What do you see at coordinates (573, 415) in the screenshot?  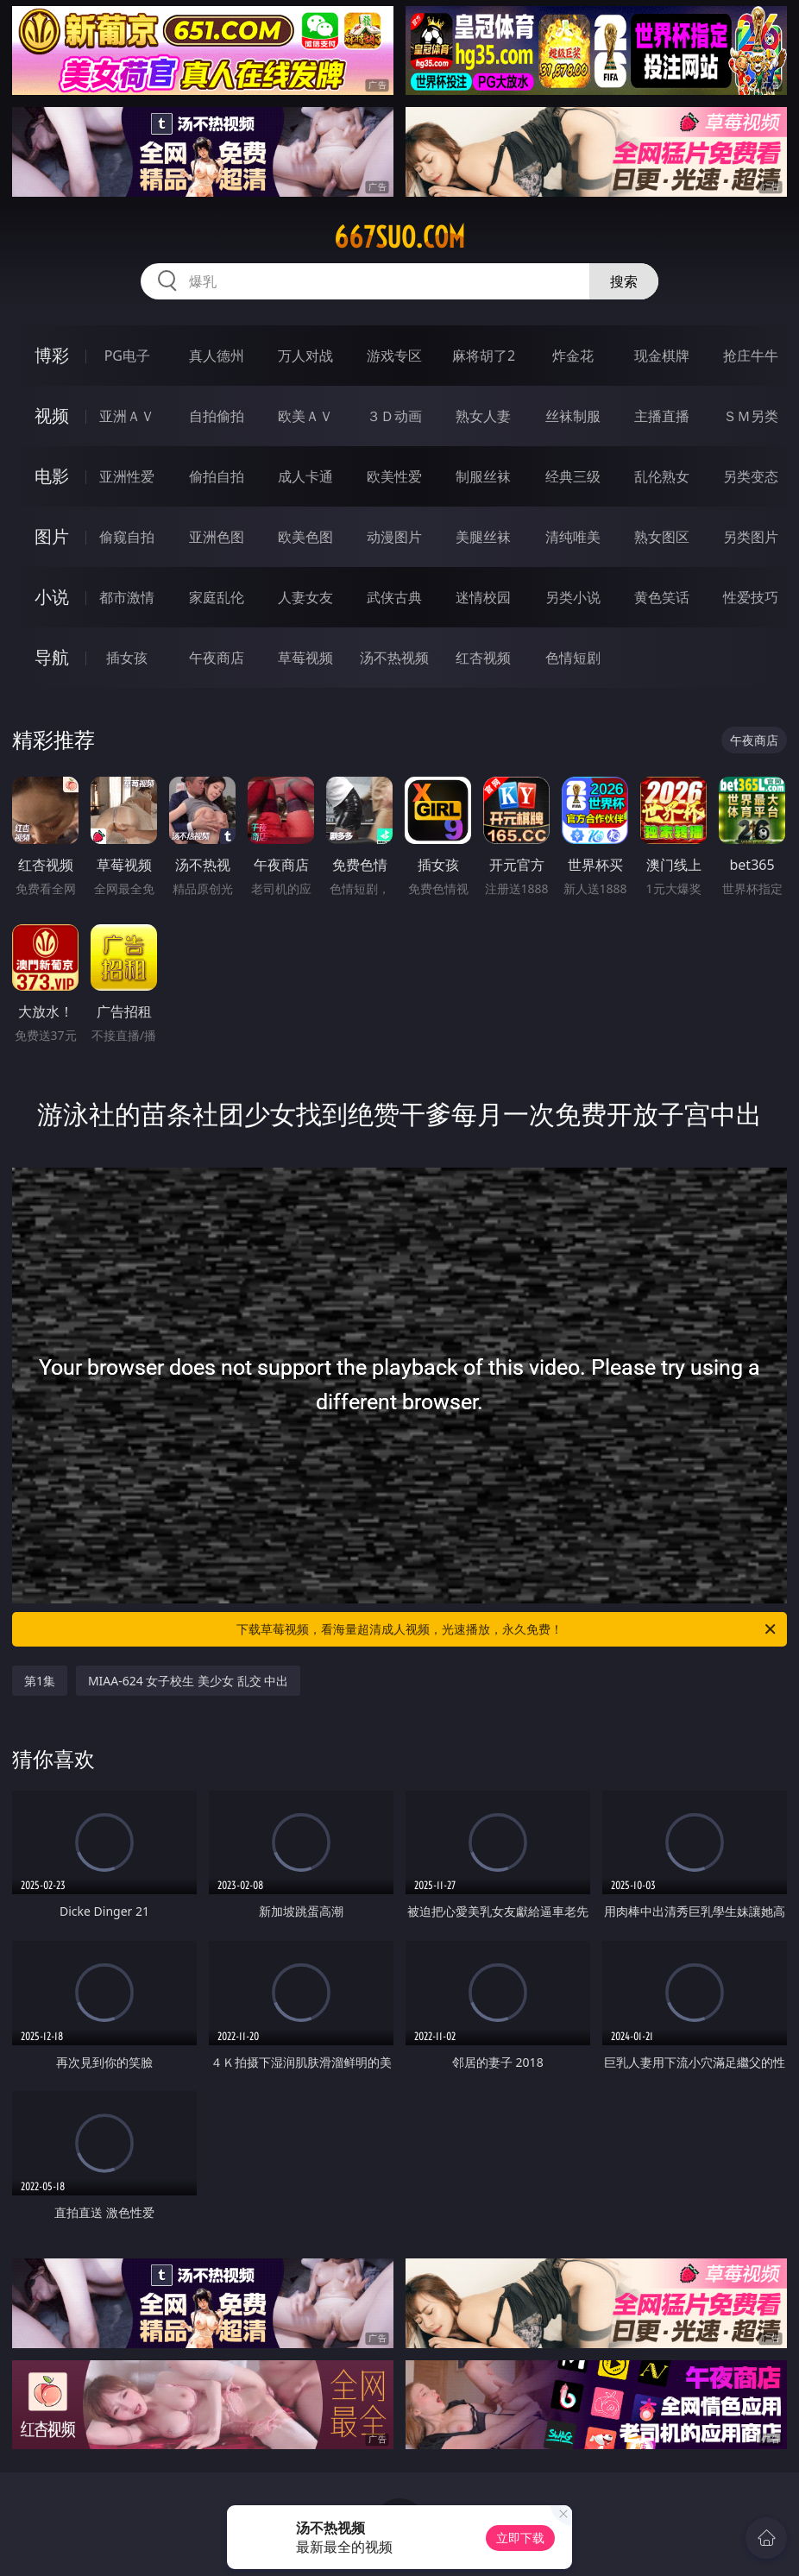 I see `丝袜制服` at bounding box center [573, 415].